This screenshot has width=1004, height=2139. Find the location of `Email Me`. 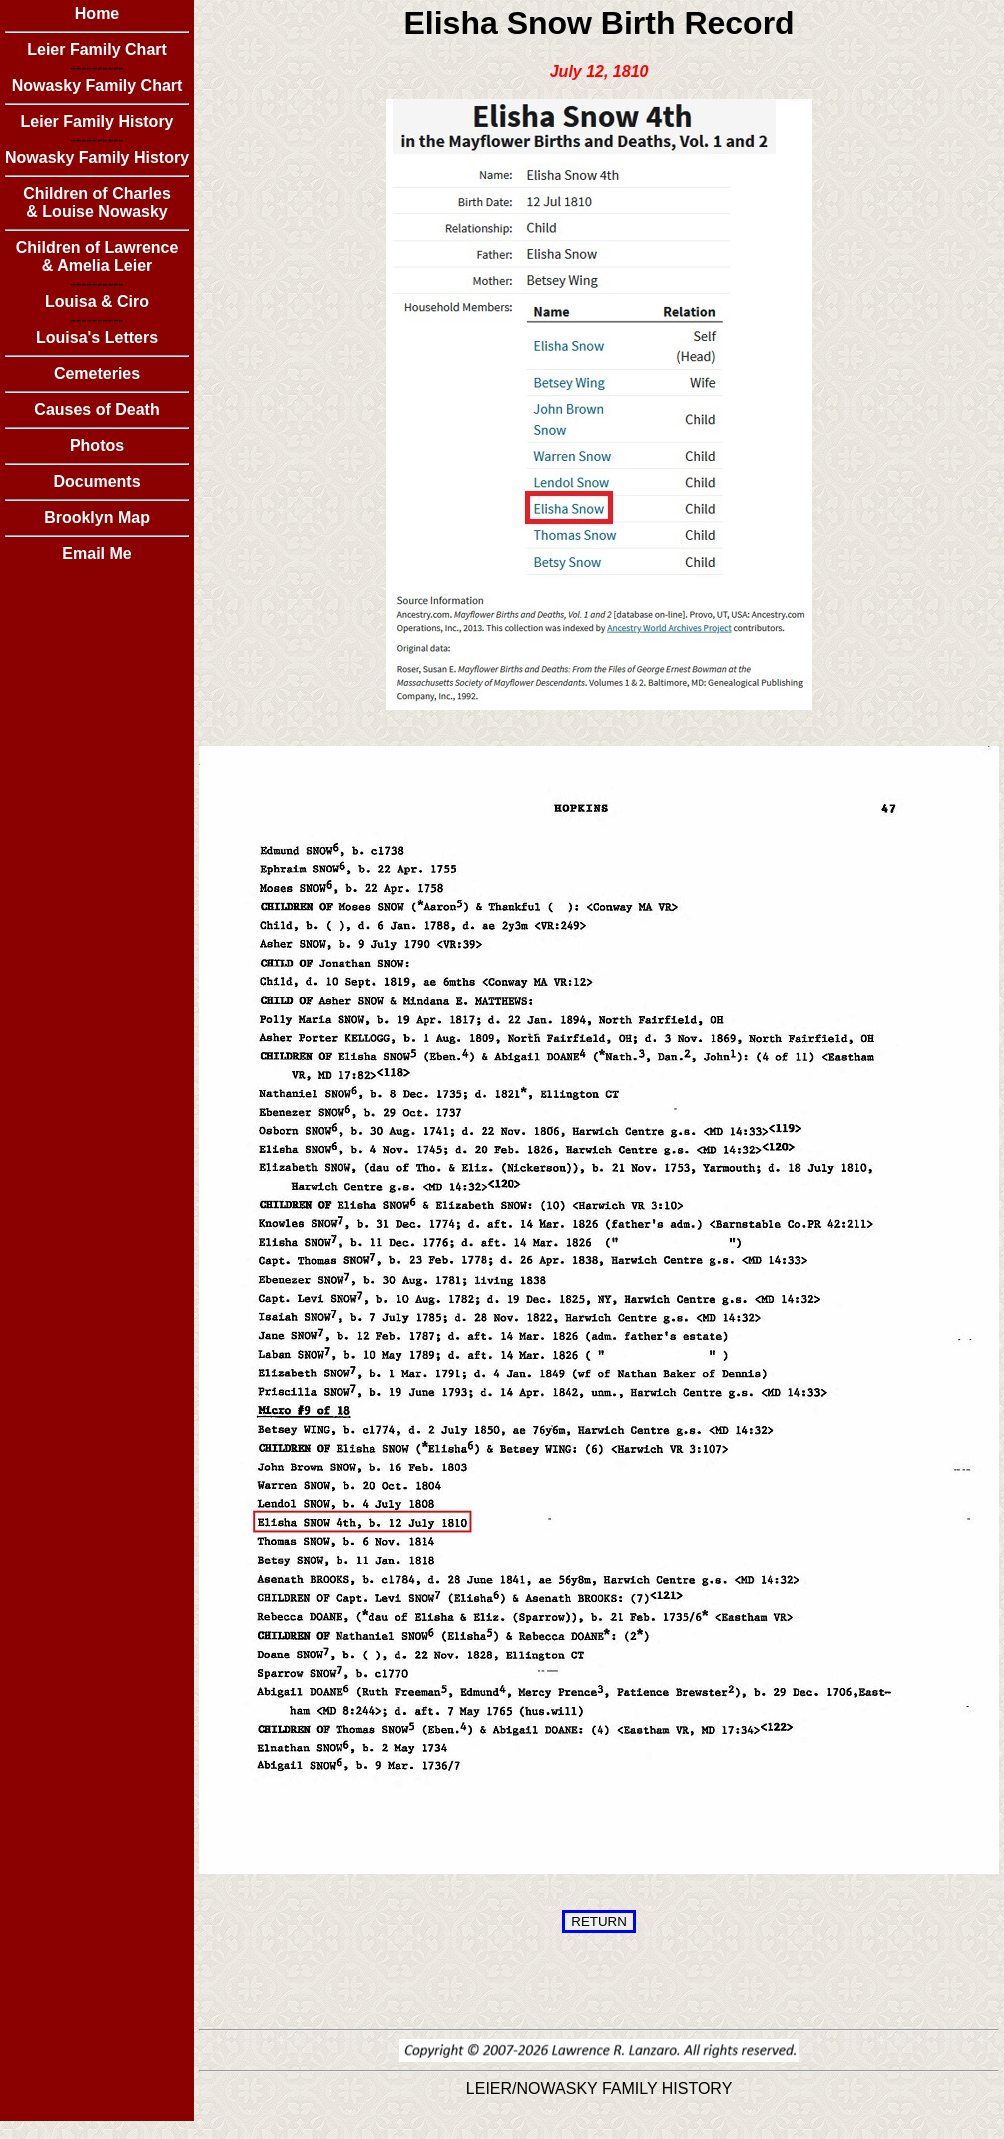

Email Me is located at coordinates (96, 553).